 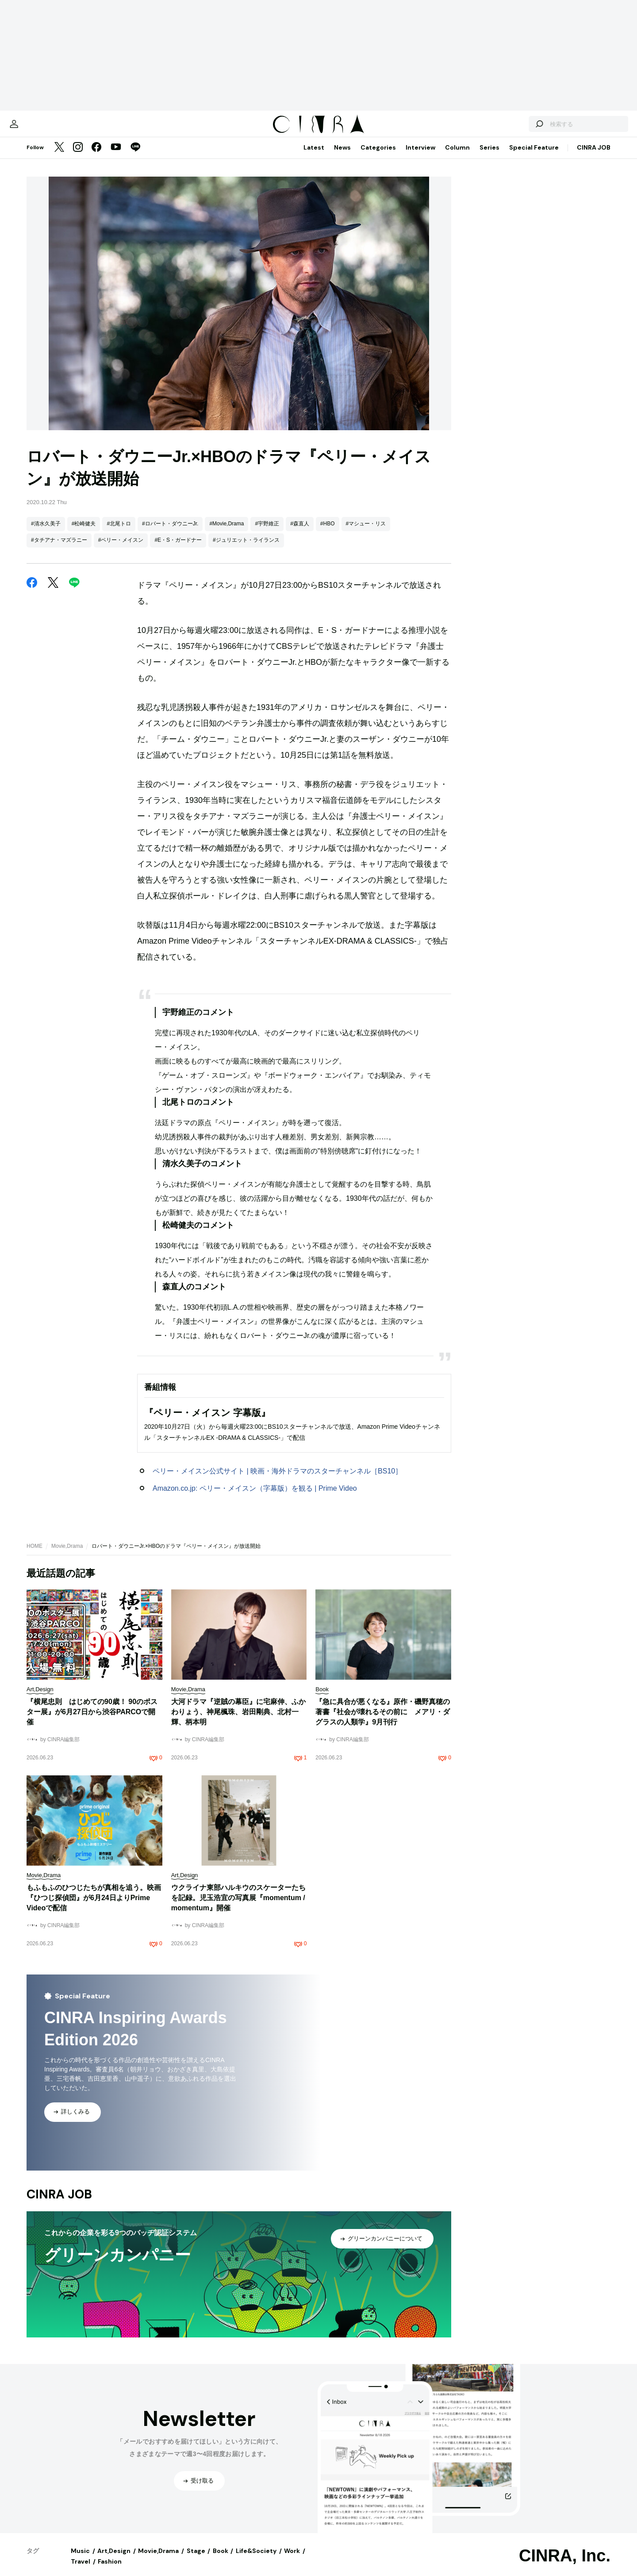 What do you see at coordinates (255, 1497) in the screenshot?
I see `Amazon.co.jp: ペリー・メイスン（字幕版）を観る | Prime Video` at bounding box center [255, 1497].